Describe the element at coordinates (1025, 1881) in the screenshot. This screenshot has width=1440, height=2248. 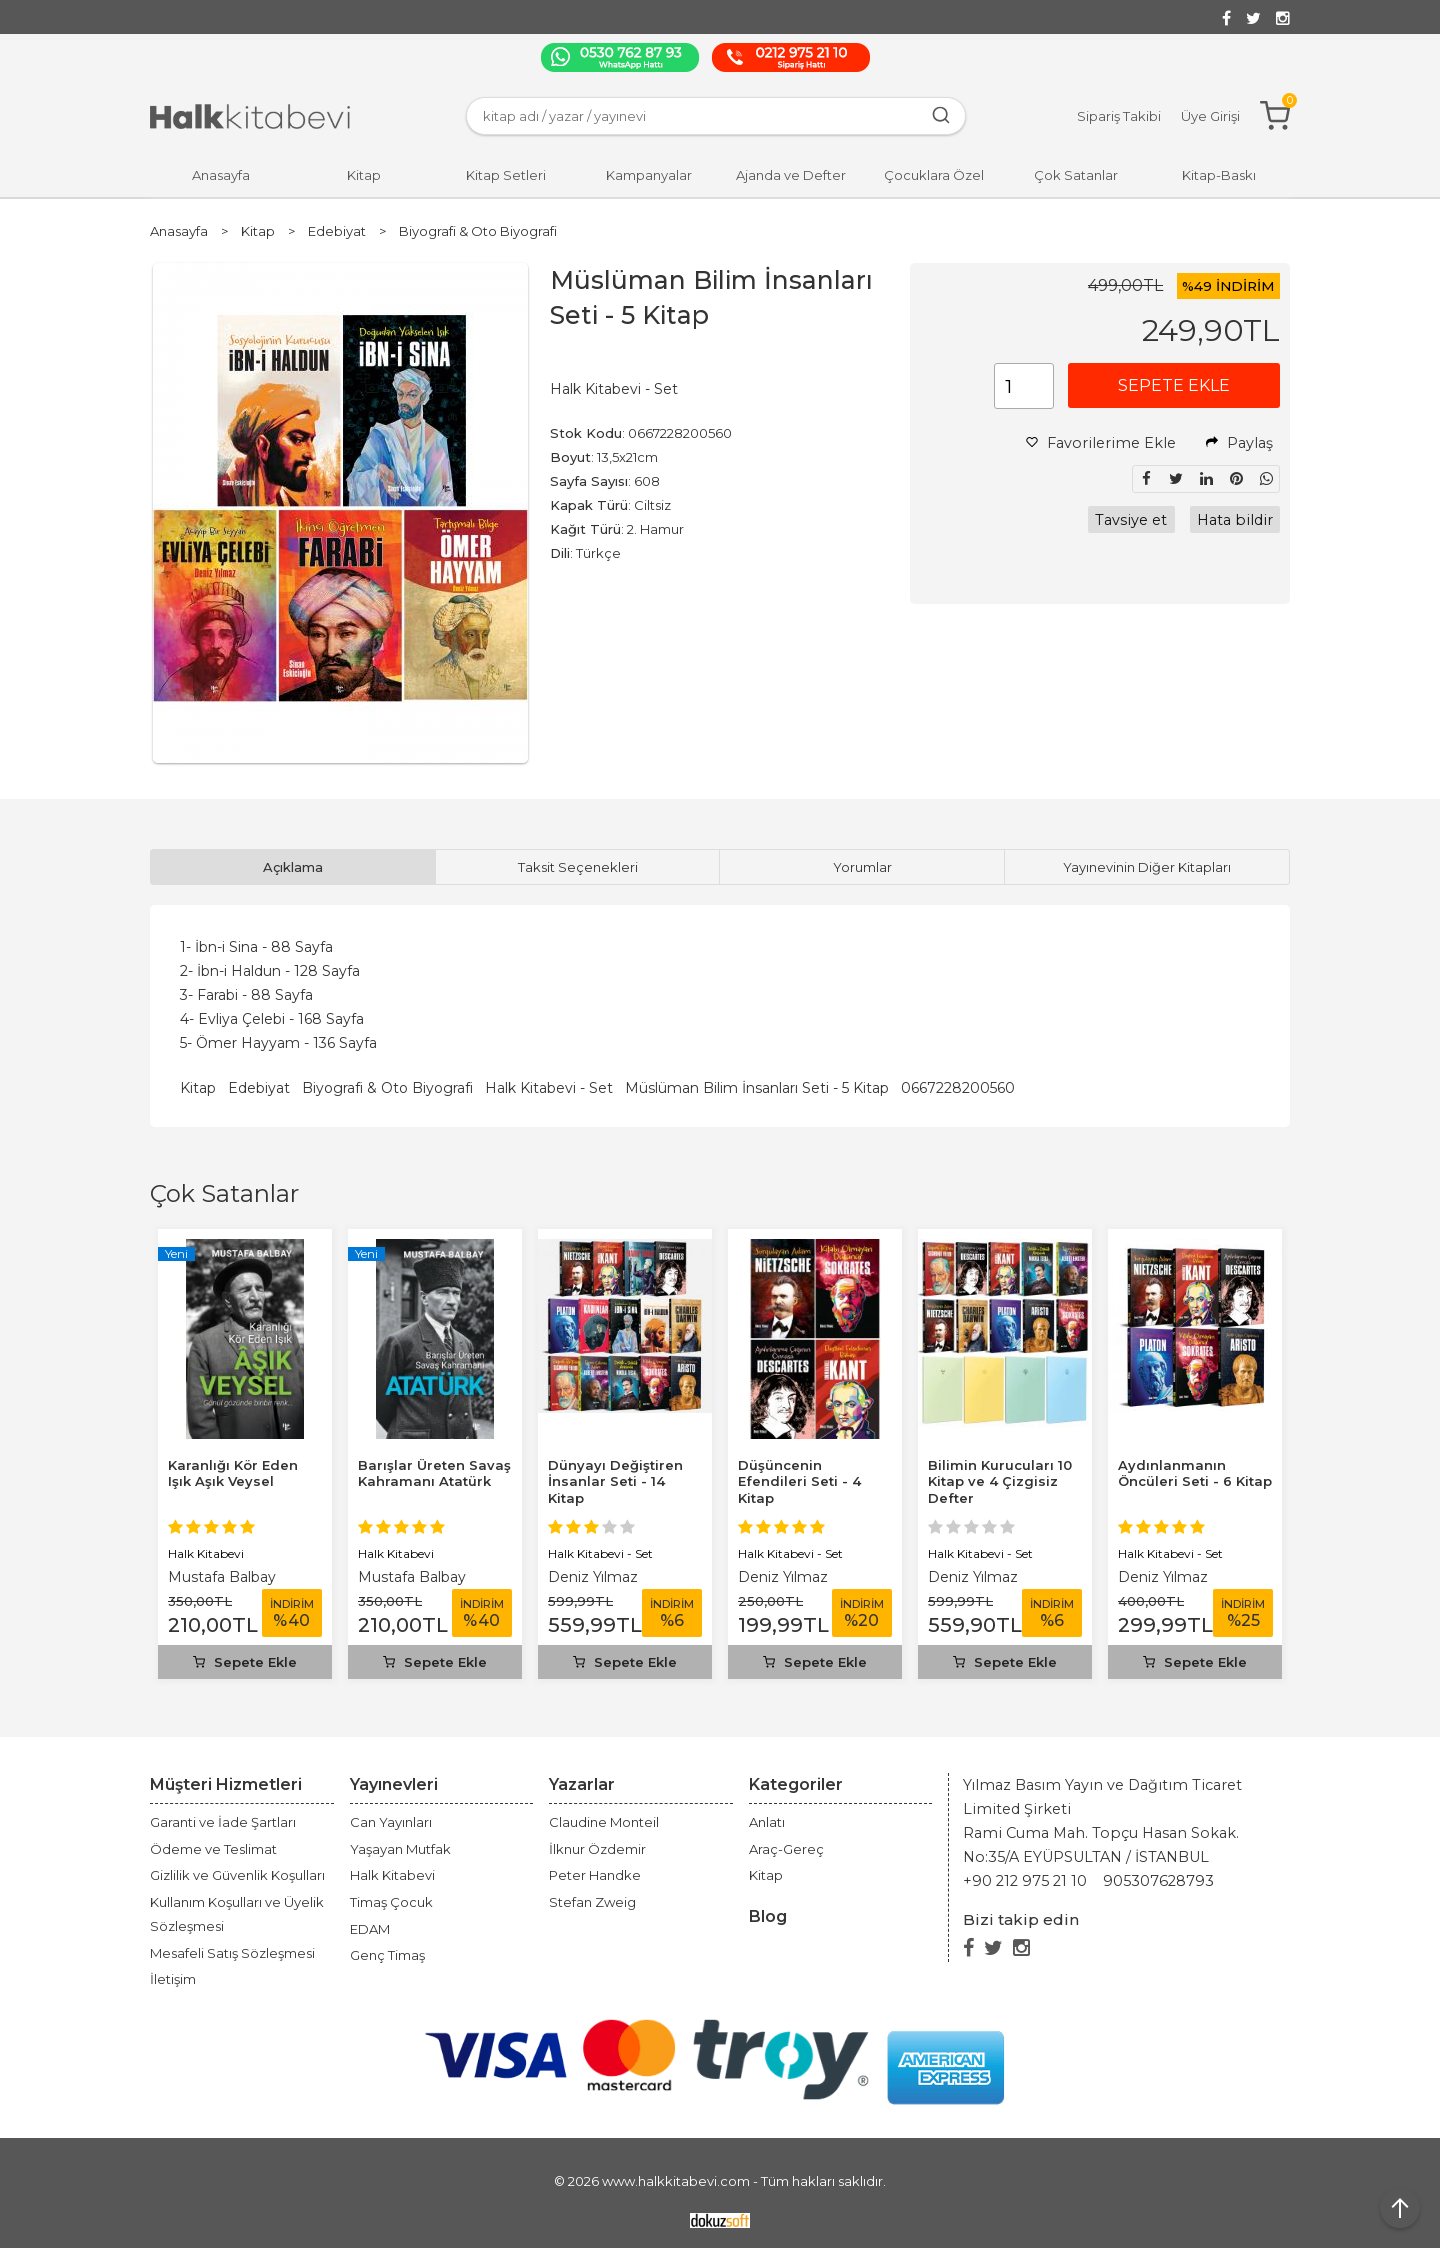
I see `+90 212 975 21 10` at that location.